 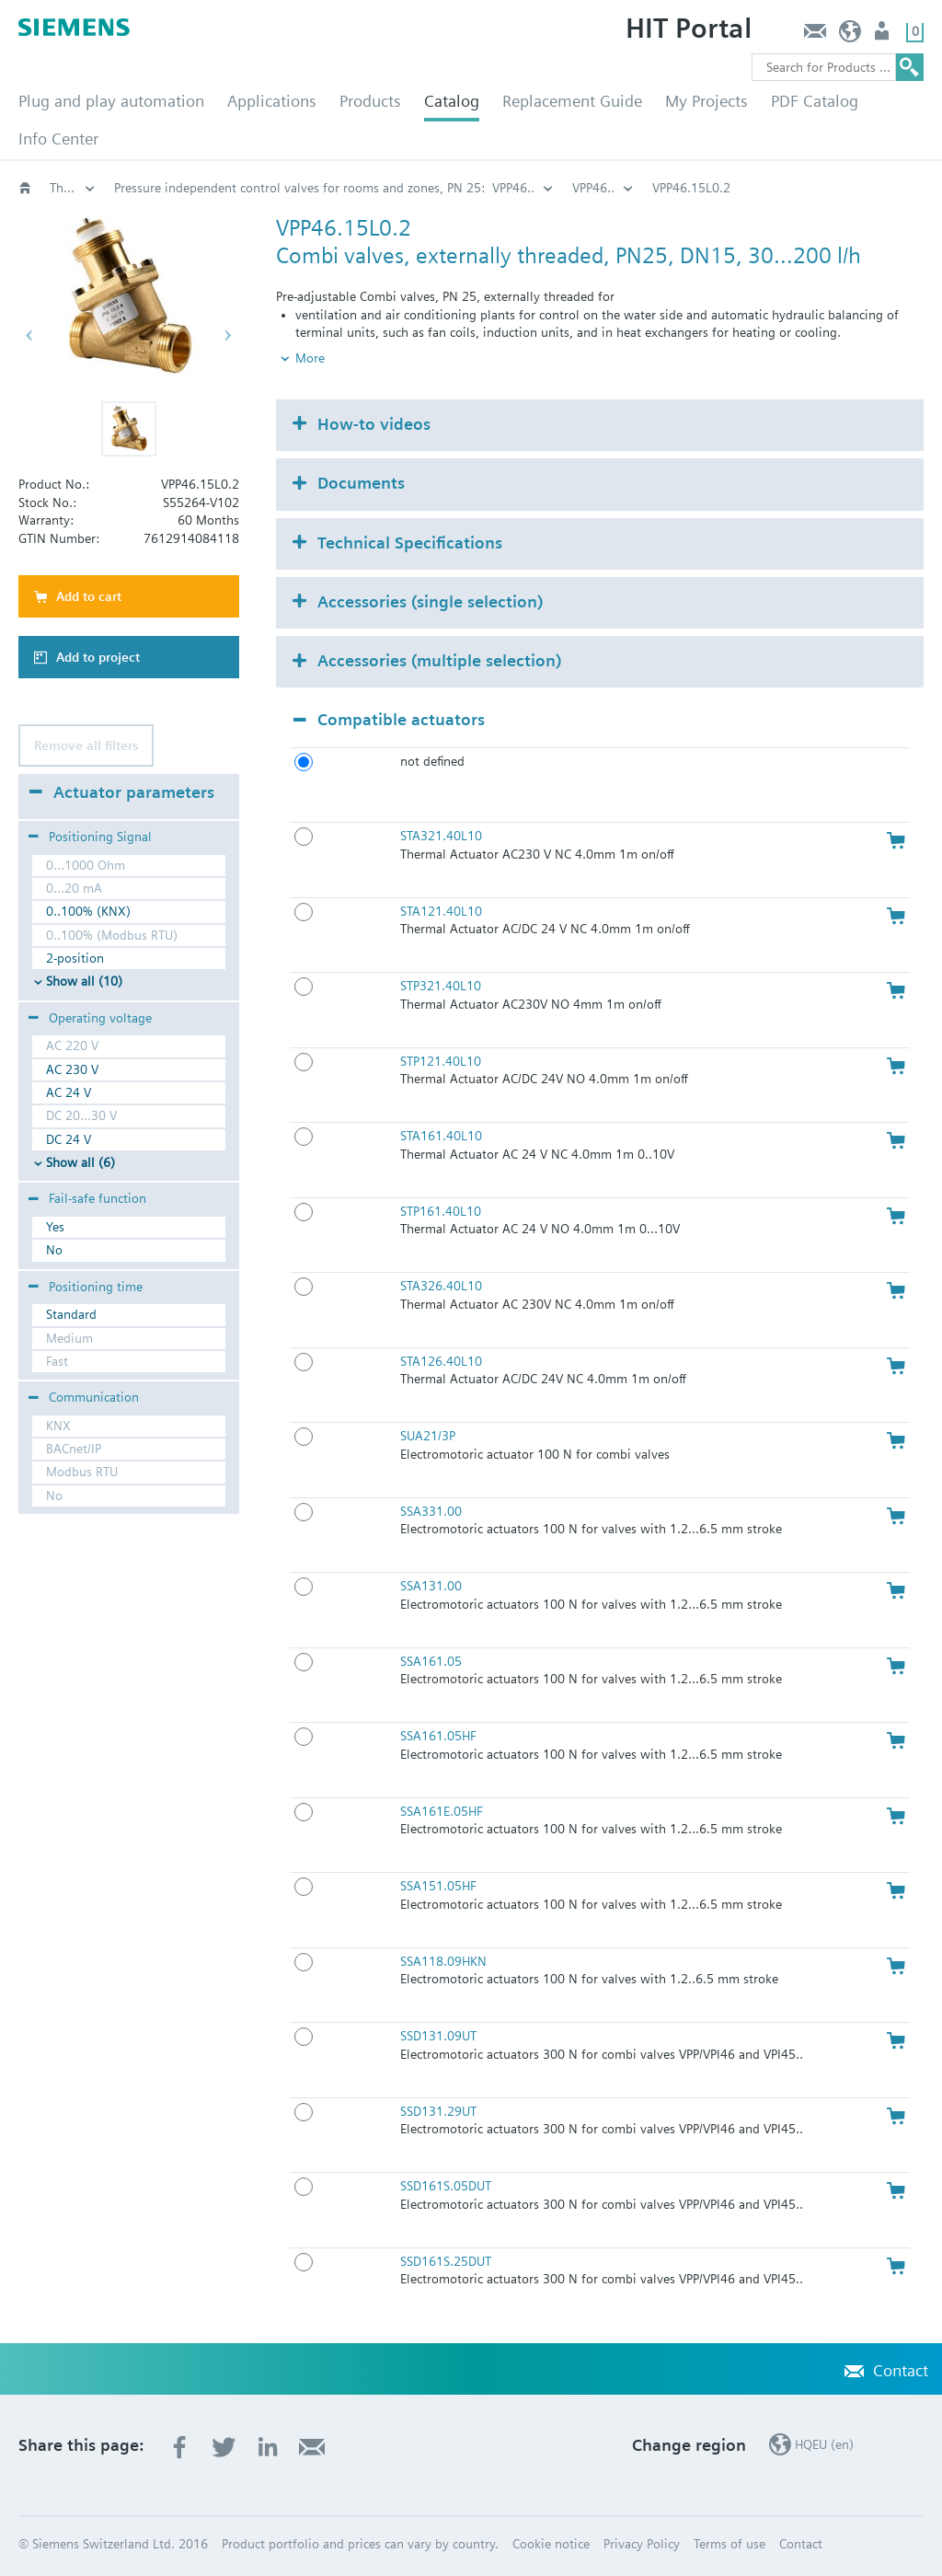 What do you see at coordinates (370, 100) in the screenshot?
I see `Products` at bounding box center [370, 100].